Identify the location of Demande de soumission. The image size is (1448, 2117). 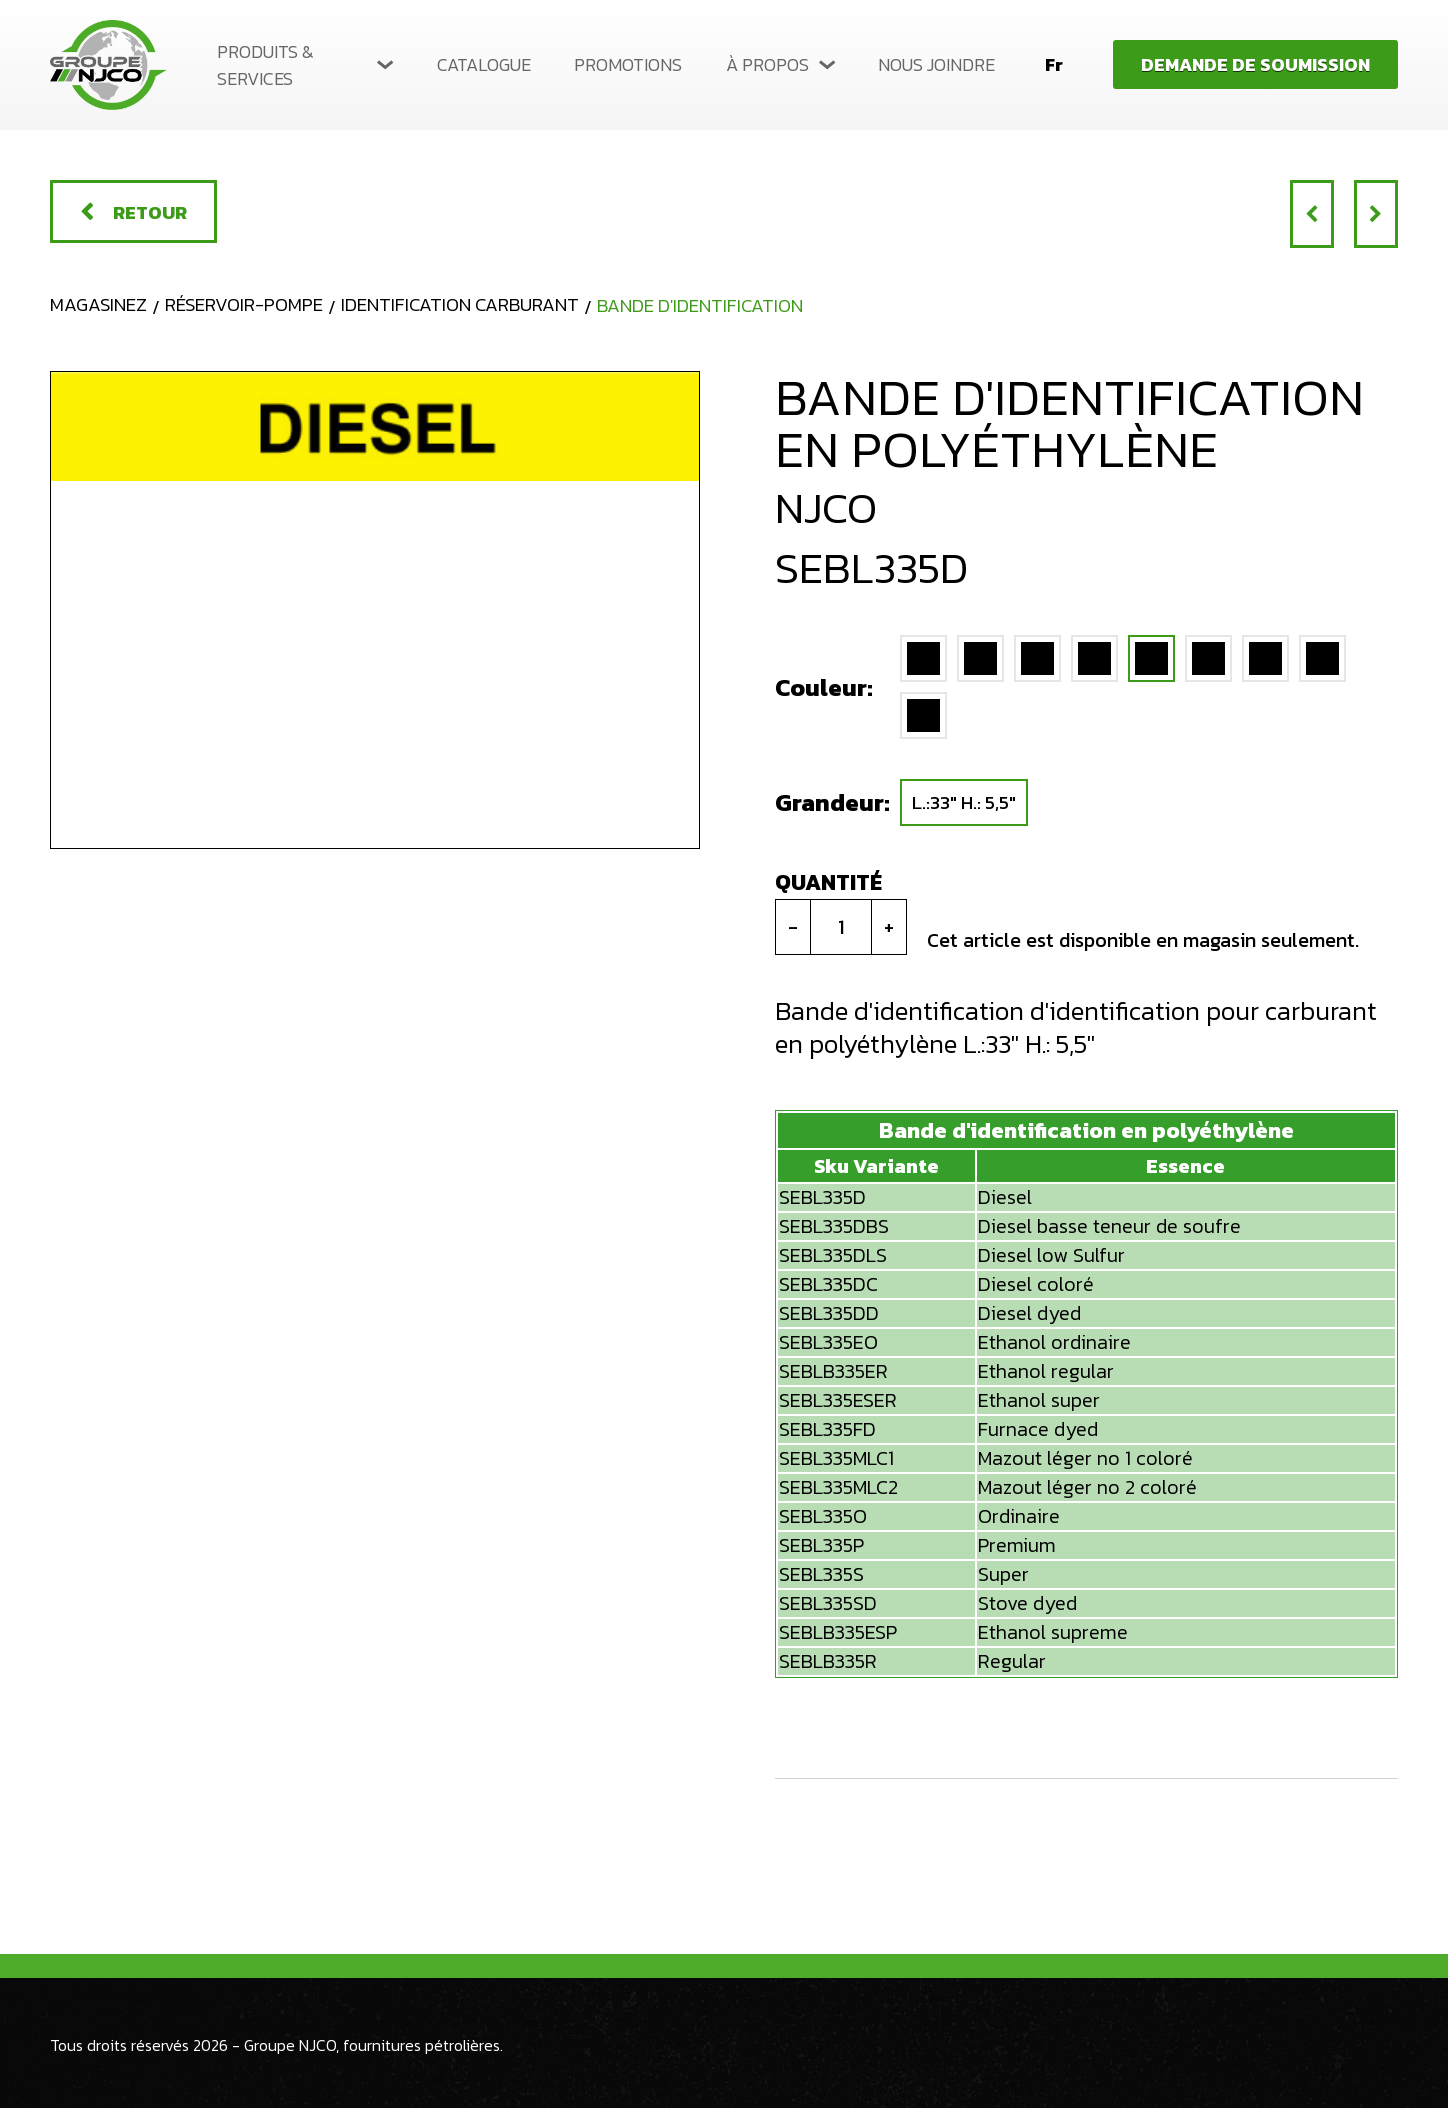
(1255, 64).